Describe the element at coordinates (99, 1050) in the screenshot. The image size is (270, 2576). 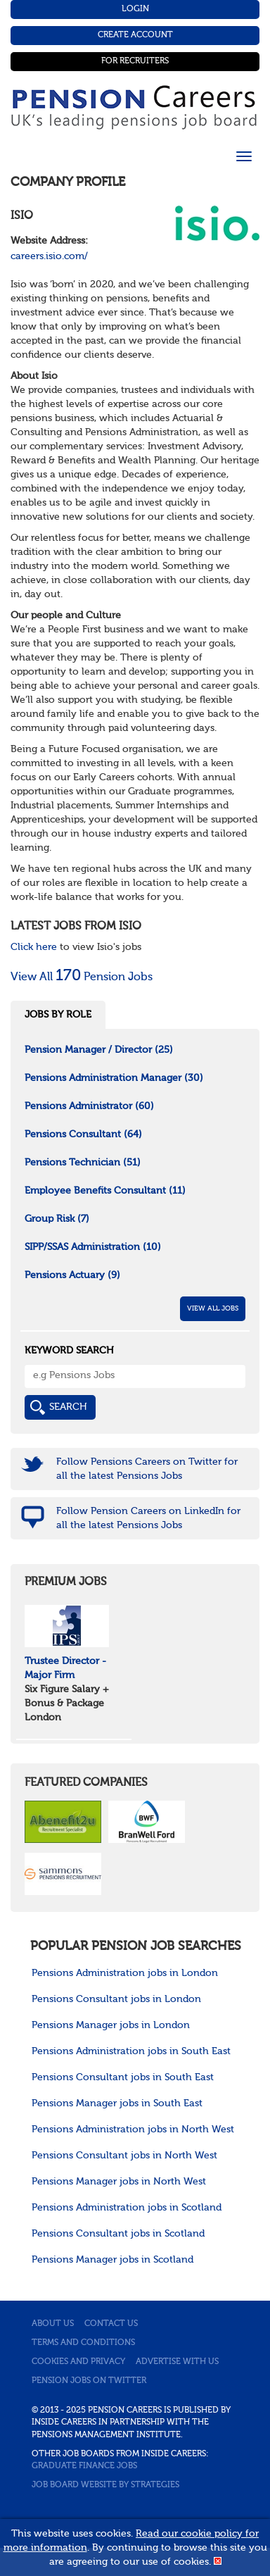
I see `Pension Manager / Director` at that location.